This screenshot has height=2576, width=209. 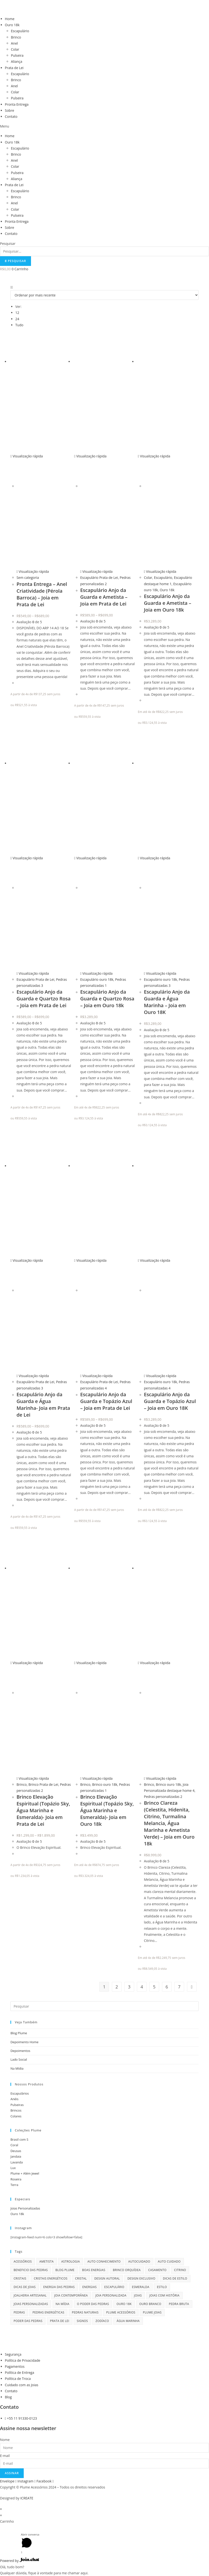 I want to click on Anéis, so click(x=14, y=2099).